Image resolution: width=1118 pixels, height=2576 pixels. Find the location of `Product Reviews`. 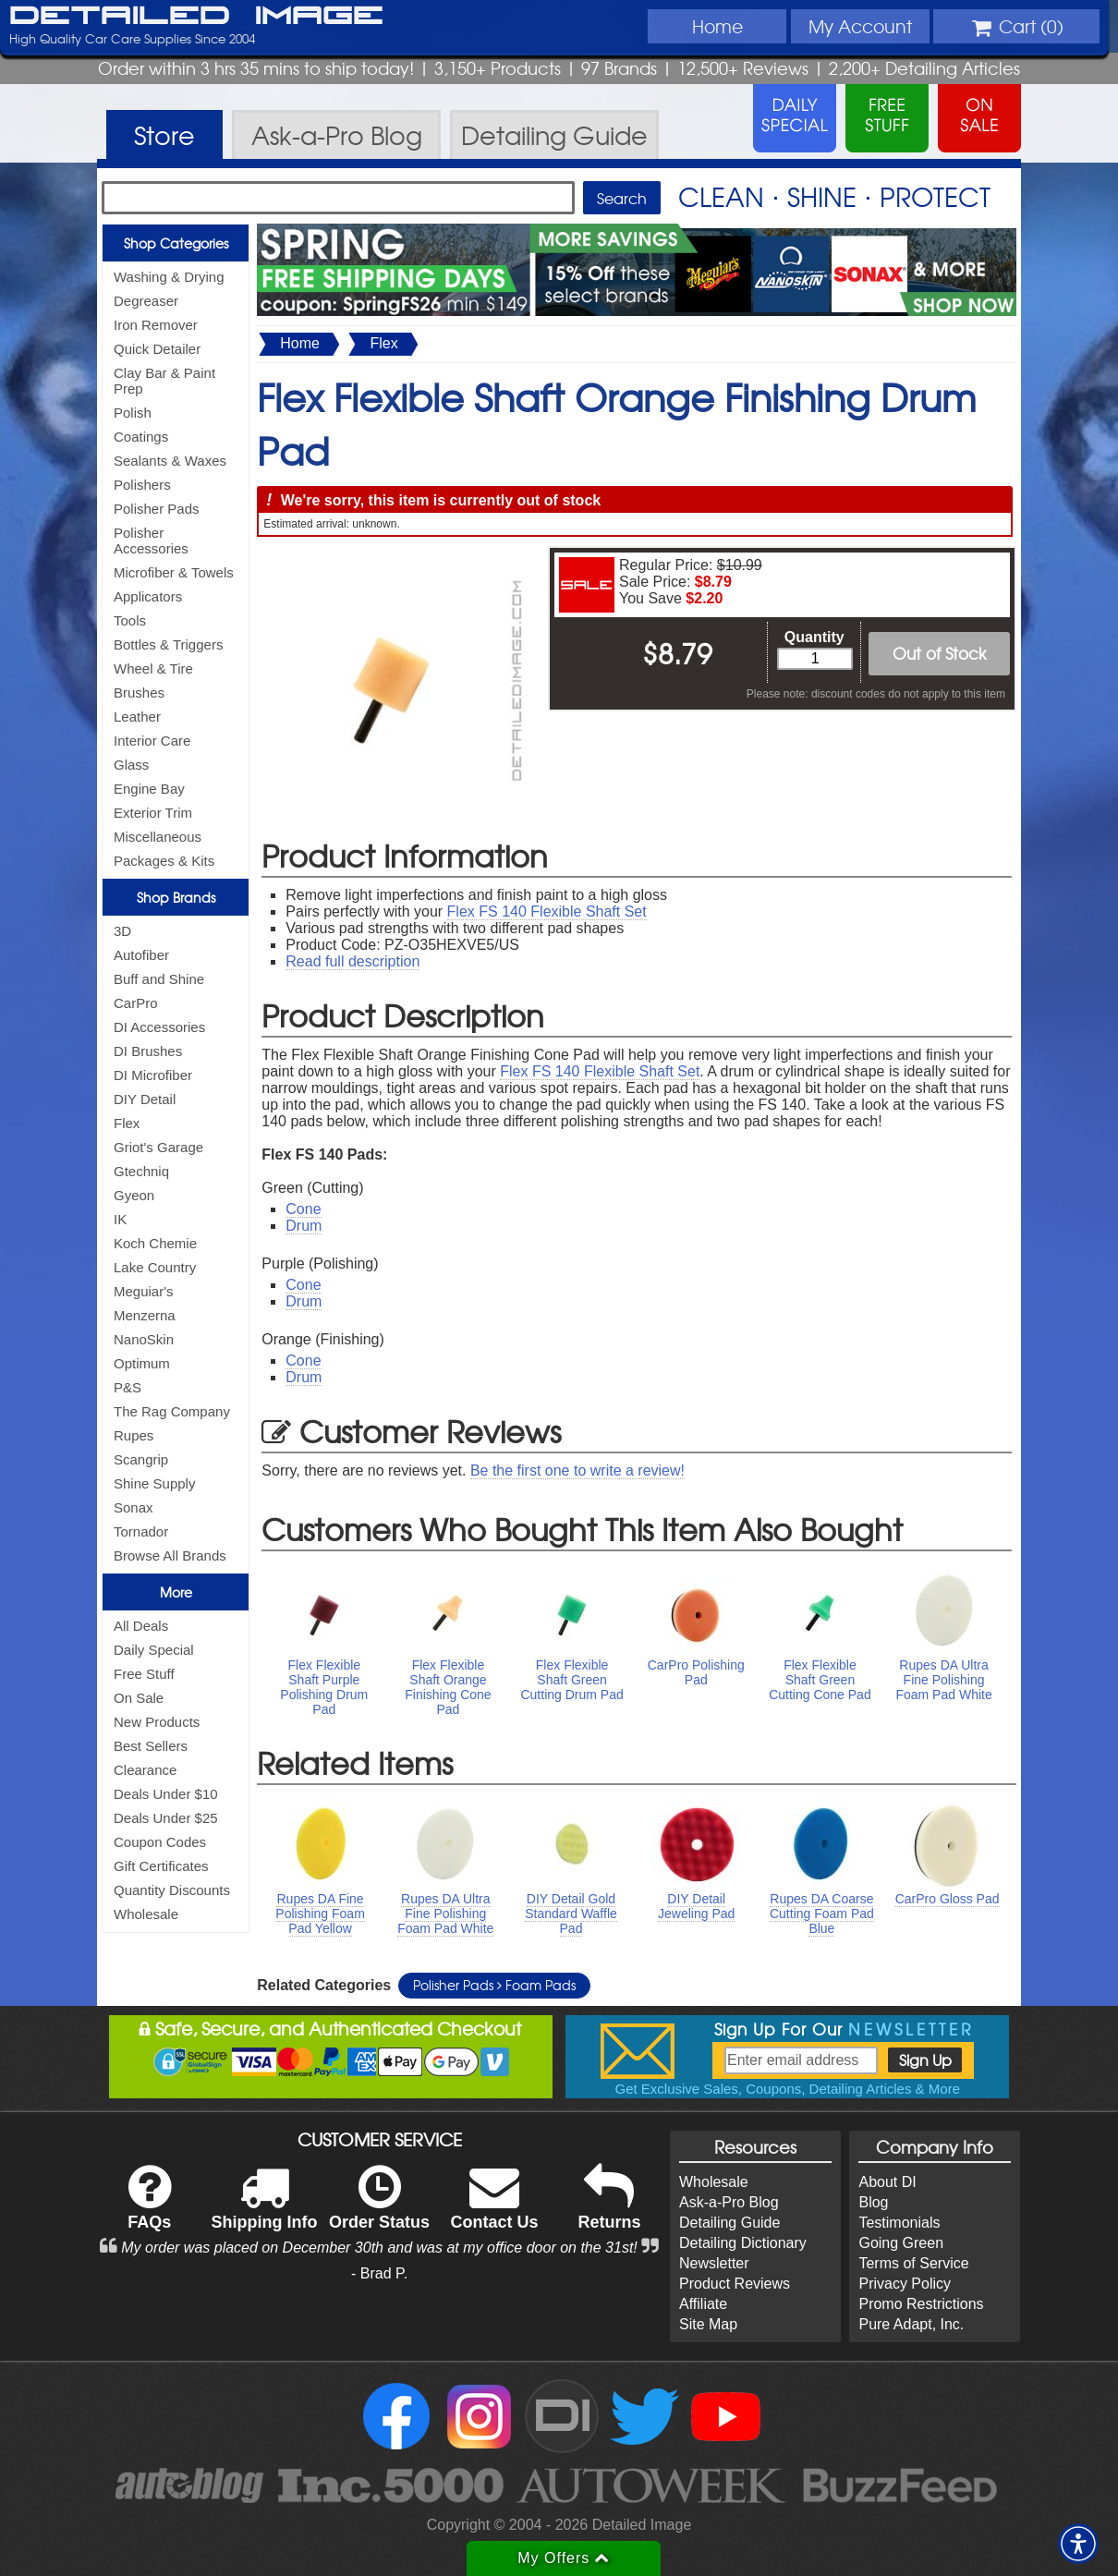

Product Reviews is located at coordinates (734, 2283).